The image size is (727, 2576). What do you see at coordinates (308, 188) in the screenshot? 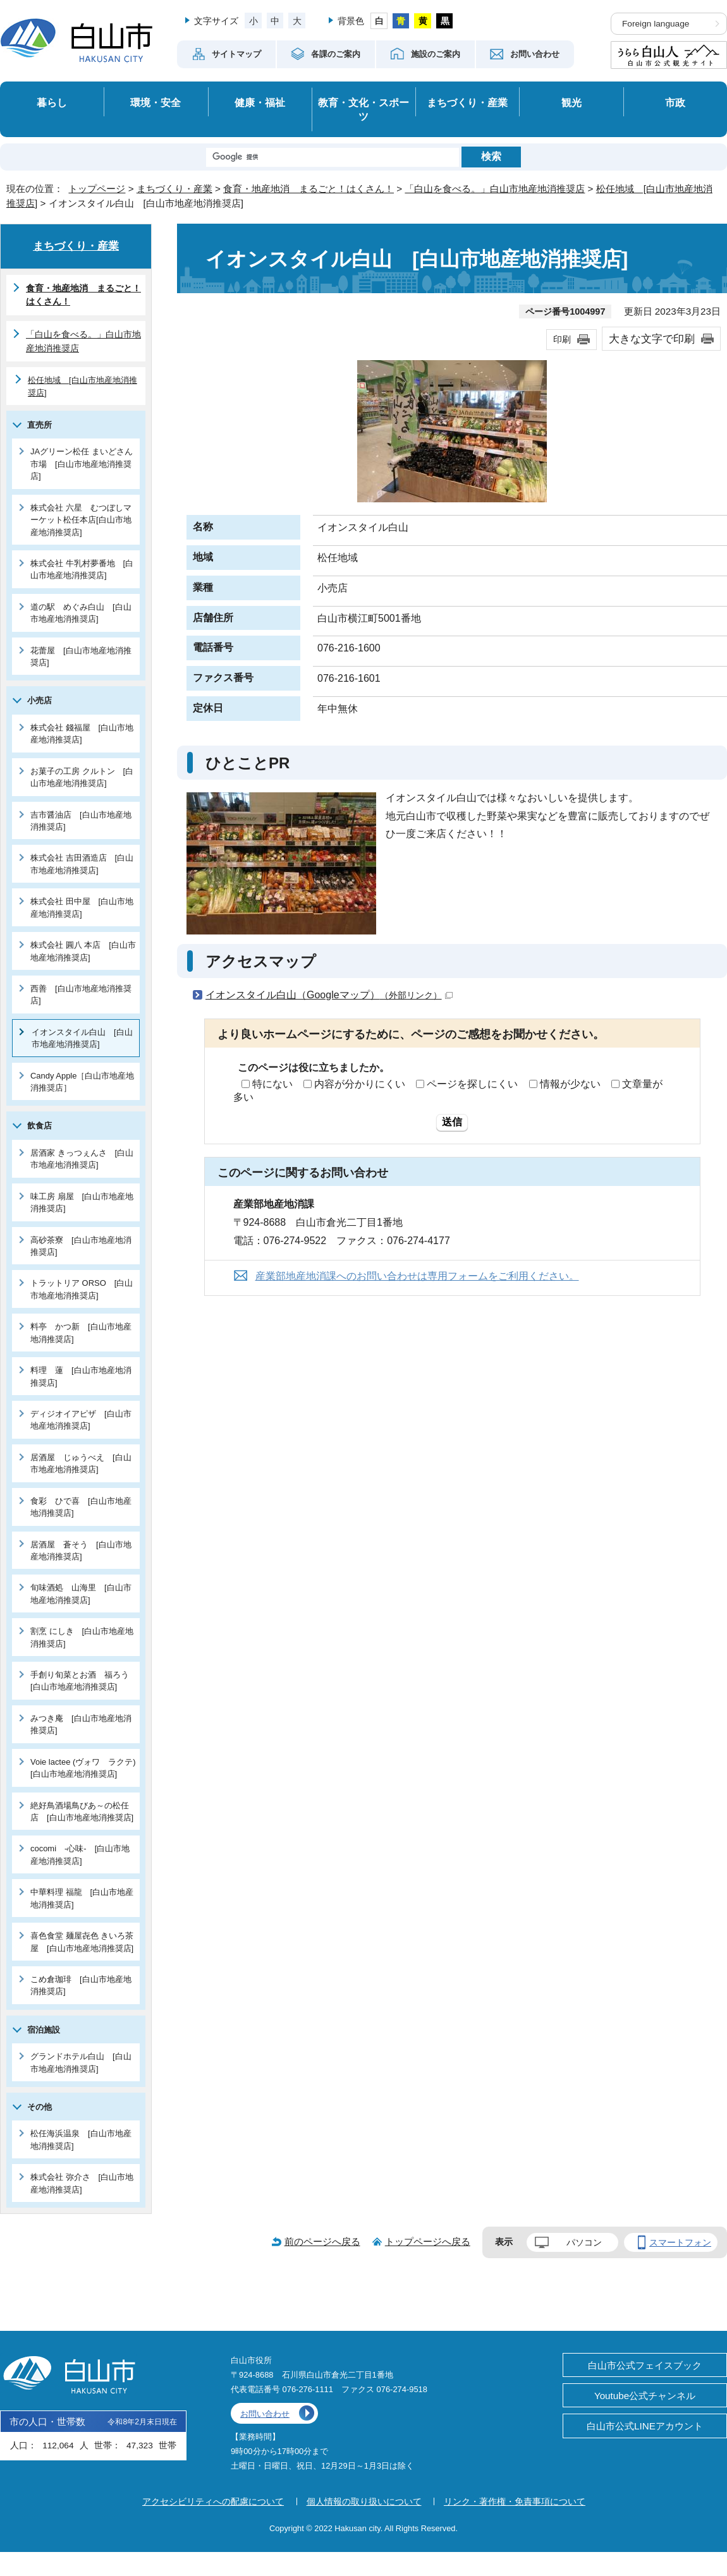
I see `食育・地産地消 まるごと！はくさん！` at bounding box center [308, 188].